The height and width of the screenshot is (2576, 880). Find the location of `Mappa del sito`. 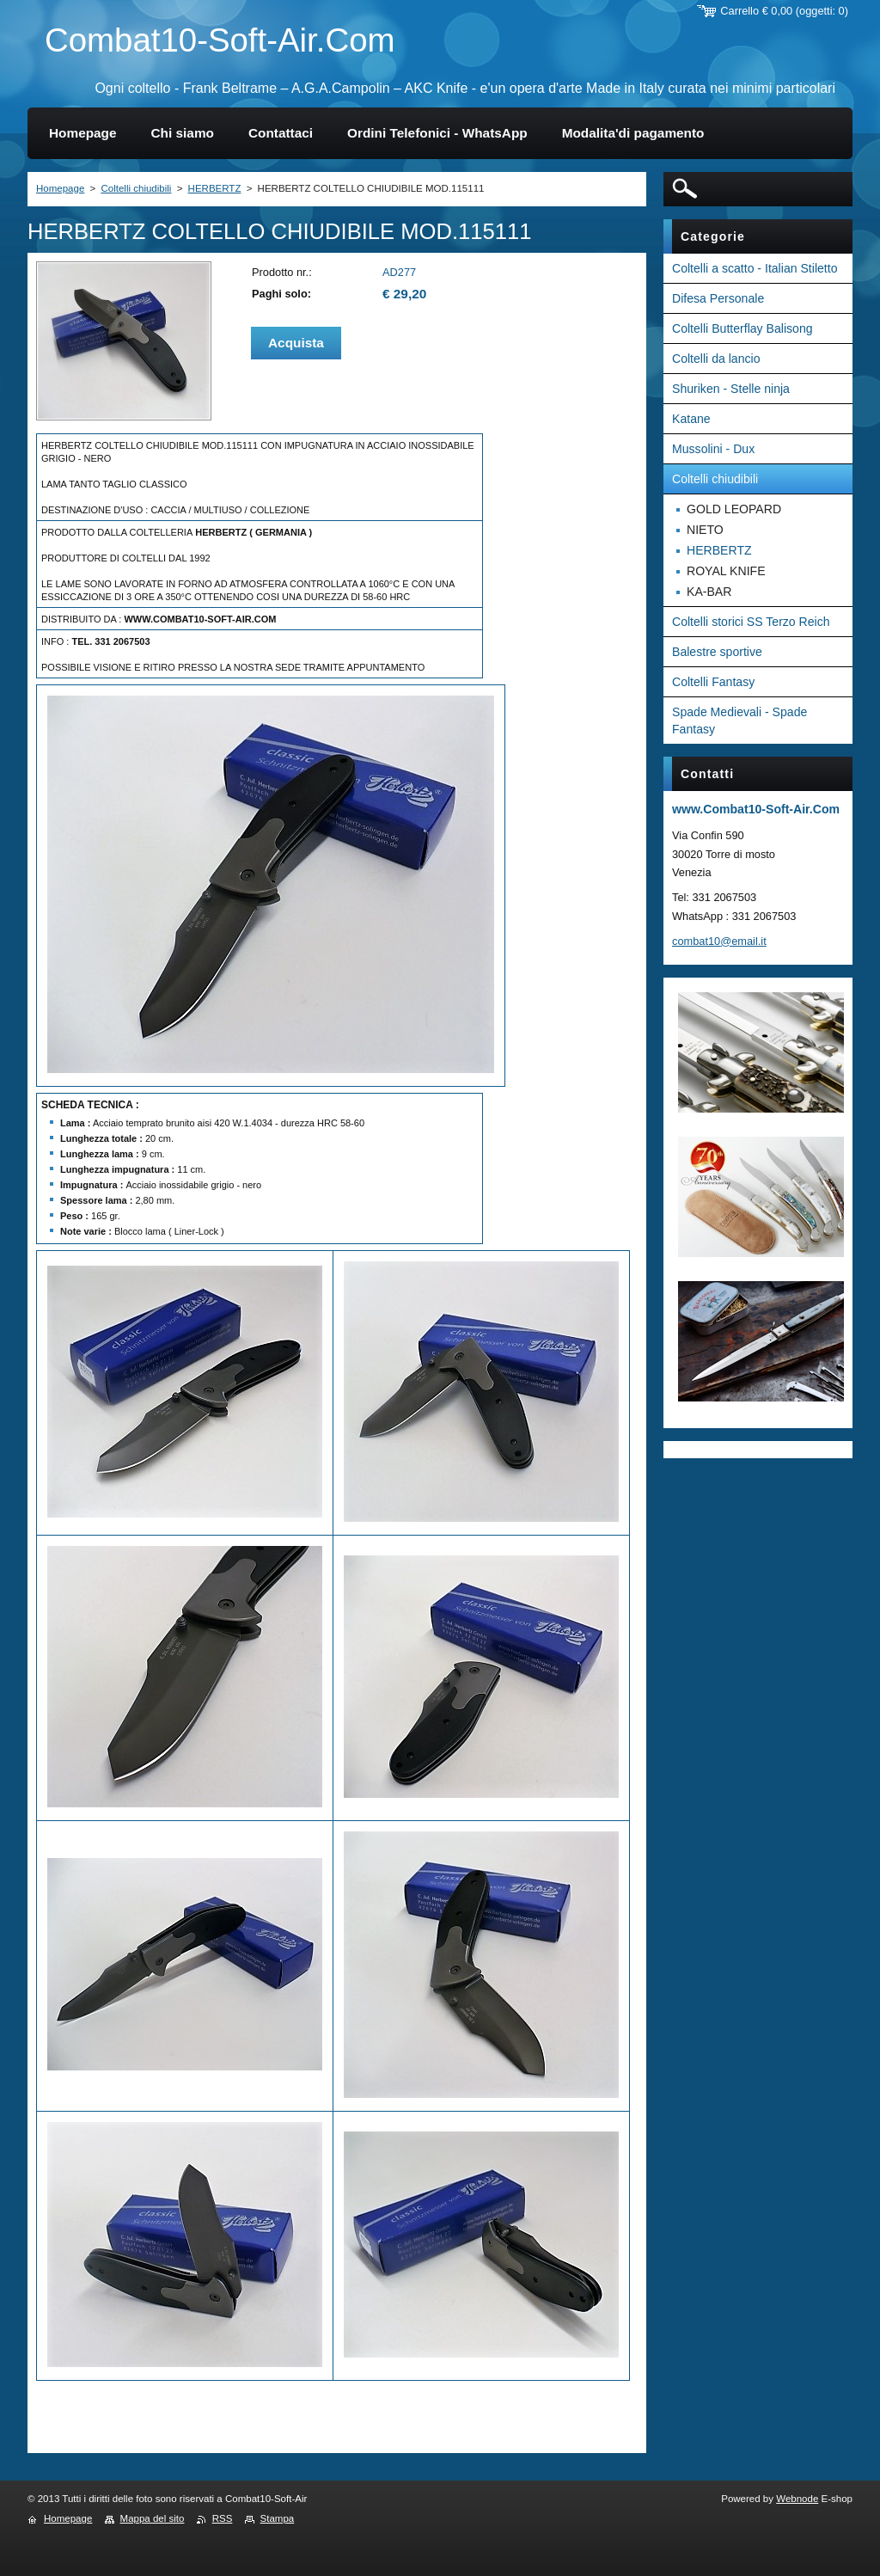

Mappa del sito is located at coordinates (152, 2518).